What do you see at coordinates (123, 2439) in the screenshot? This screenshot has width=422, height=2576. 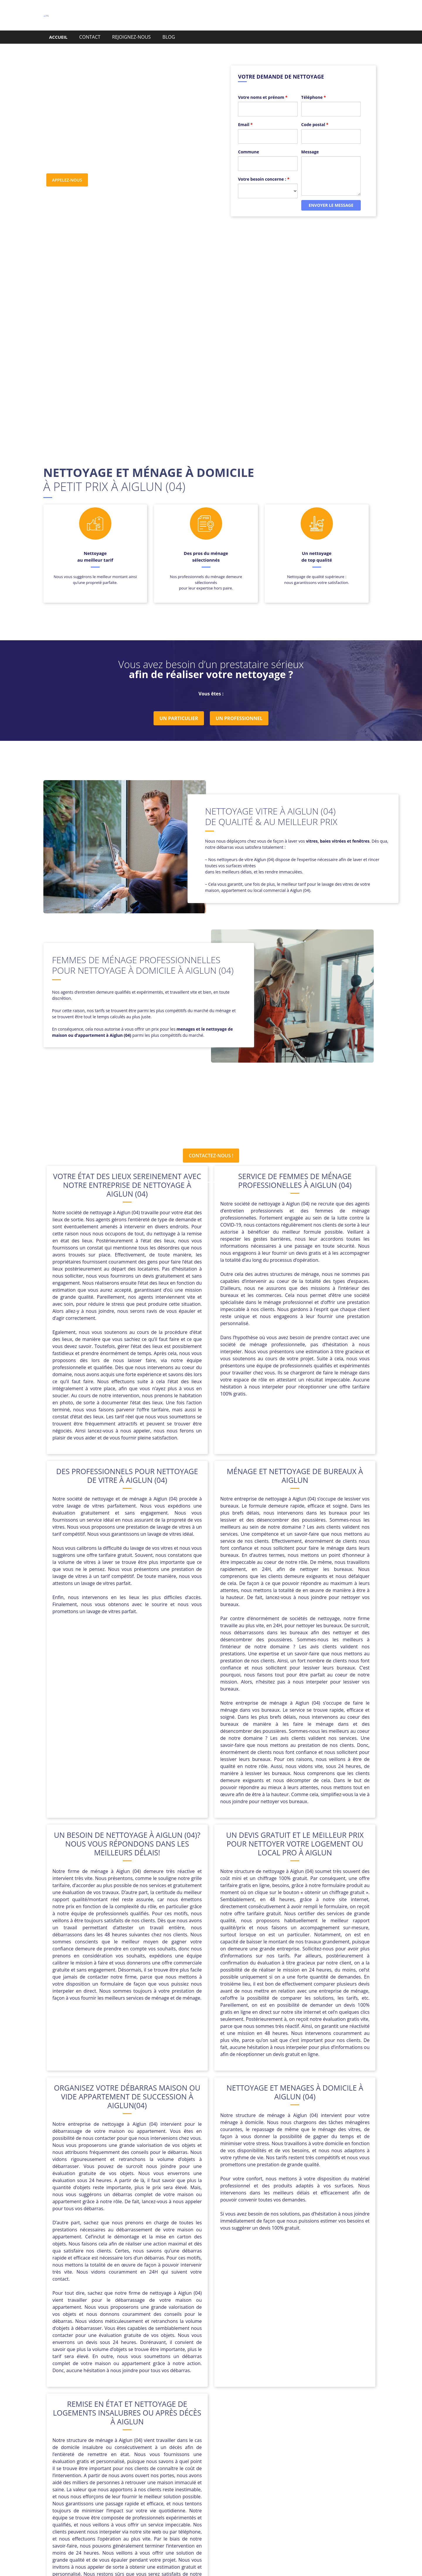 I see `Forcalquier` at bounding box center [123, 2439].